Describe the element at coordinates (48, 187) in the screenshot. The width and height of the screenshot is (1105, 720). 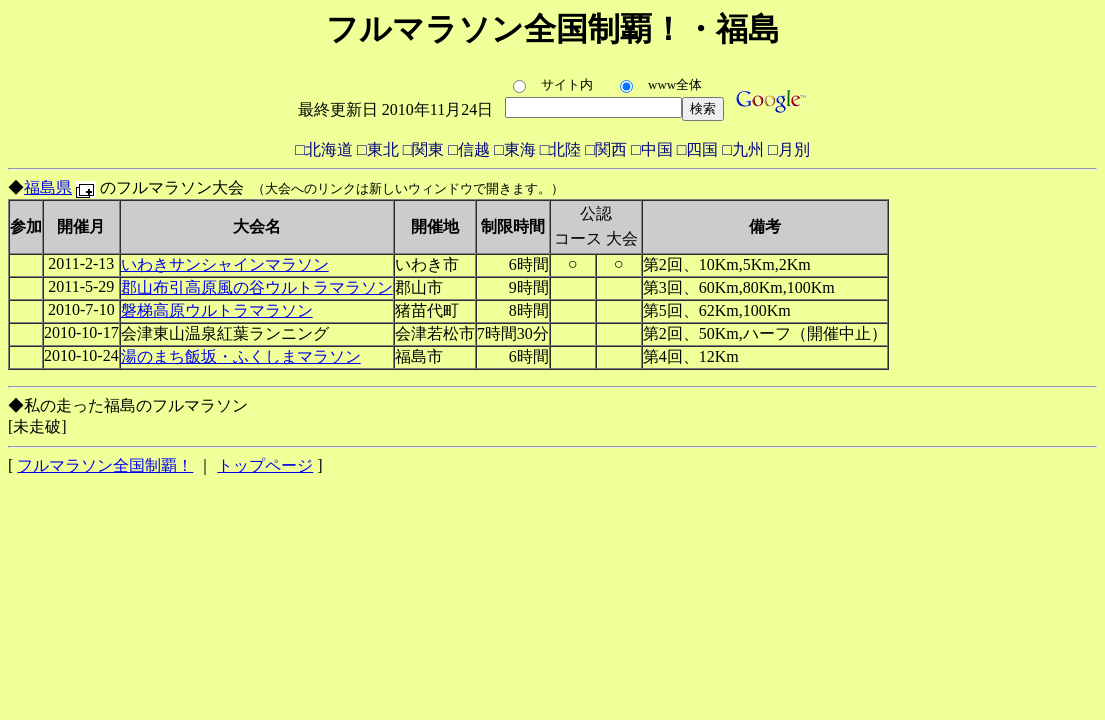
I see `福島県` at that location.